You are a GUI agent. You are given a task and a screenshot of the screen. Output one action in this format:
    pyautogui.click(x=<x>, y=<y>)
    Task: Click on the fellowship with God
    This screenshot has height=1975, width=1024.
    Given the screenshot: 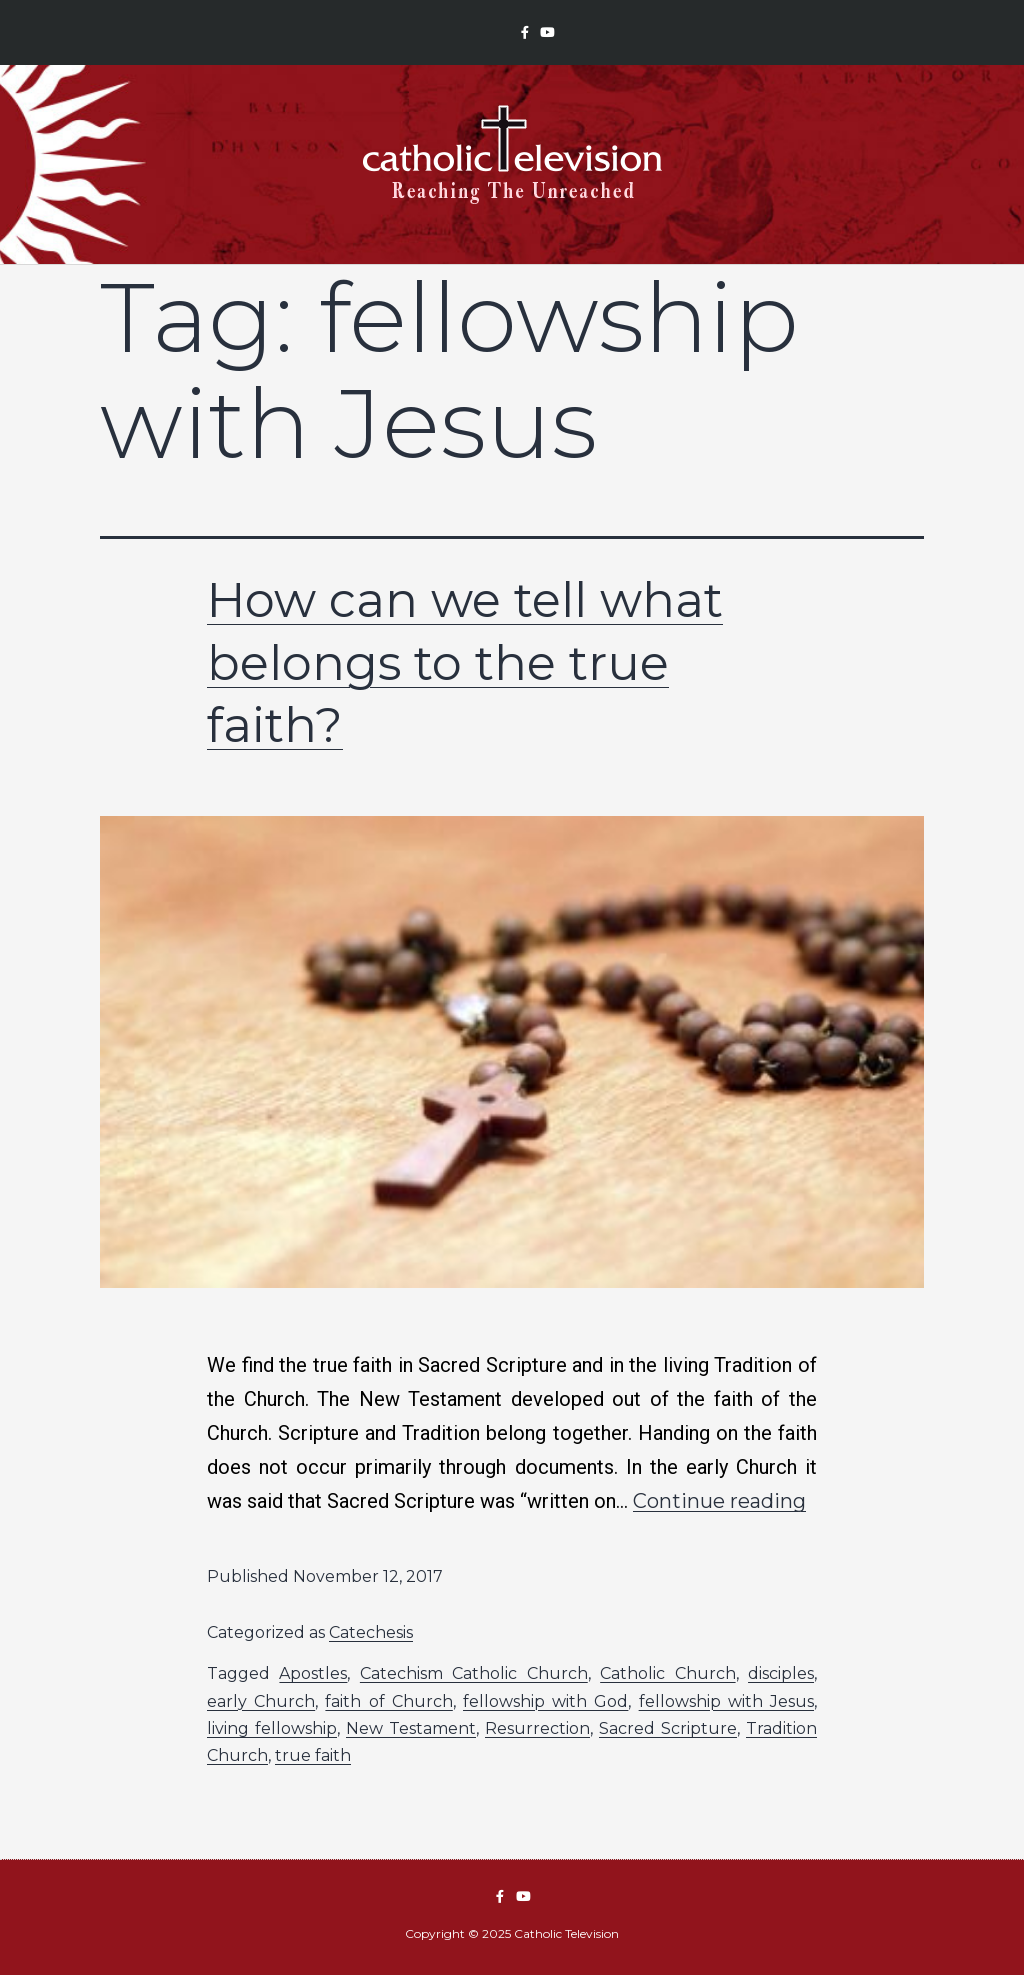 What is the action you would take?
    pyautogui.click(x=545, y=1701)
    